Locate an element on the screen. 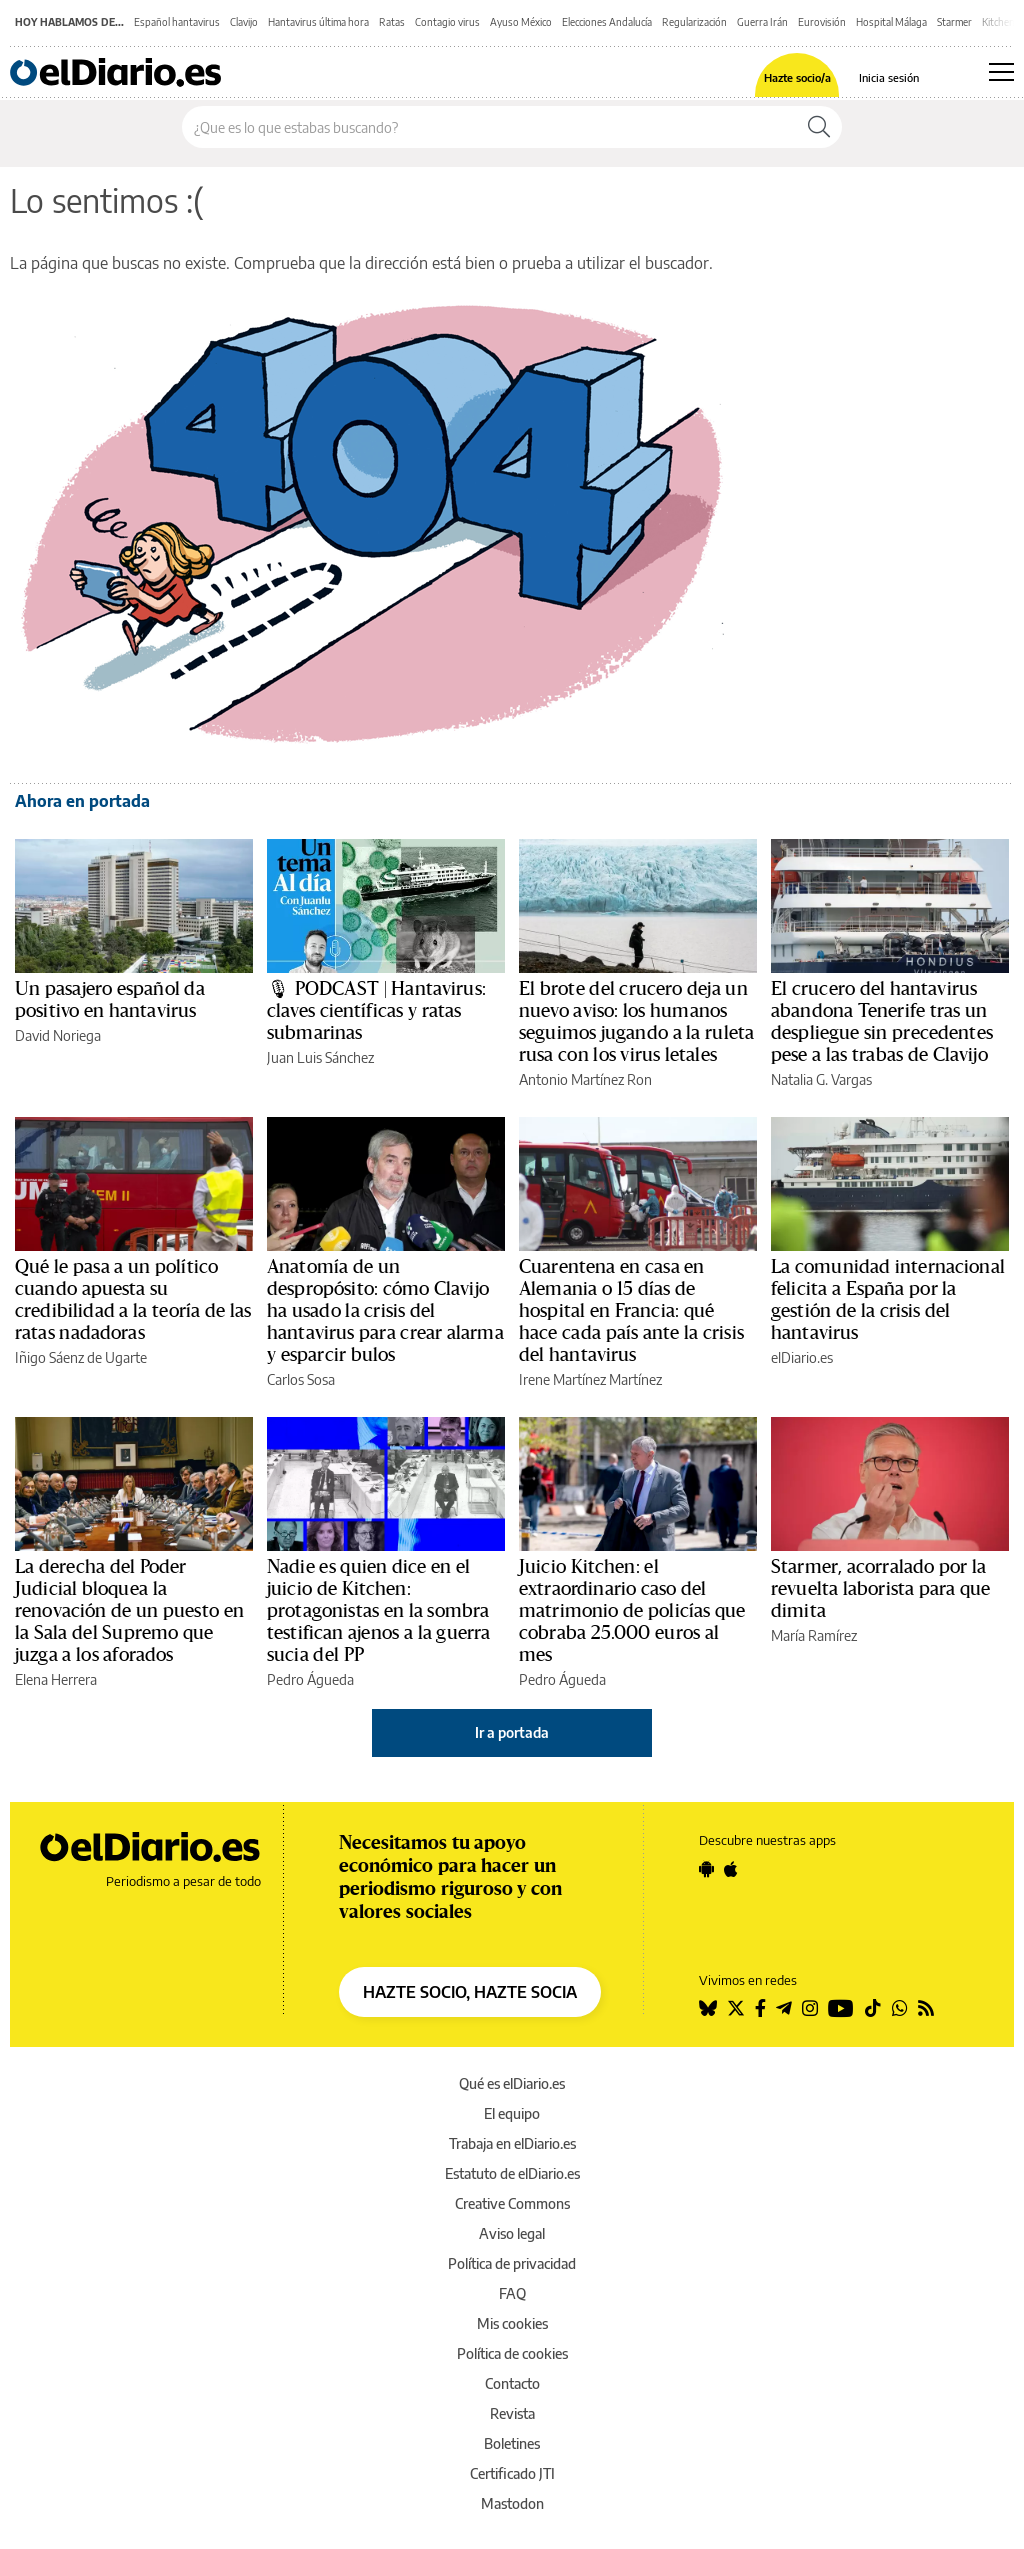  [Seguir en Whatsapp] is located at coordinates (900, 2008).